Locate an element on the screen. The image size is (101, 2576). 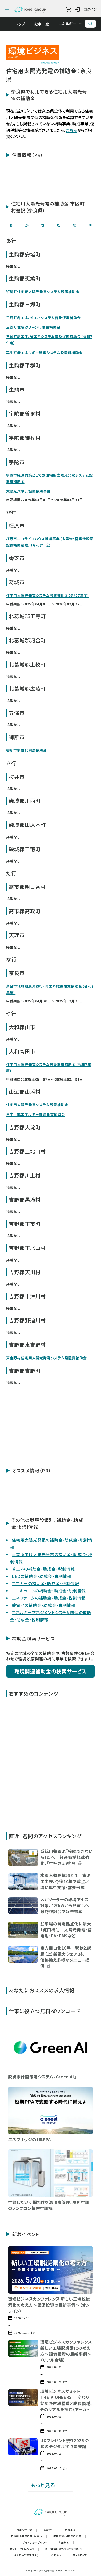
エネルギー is located at coordinates (70, 23).